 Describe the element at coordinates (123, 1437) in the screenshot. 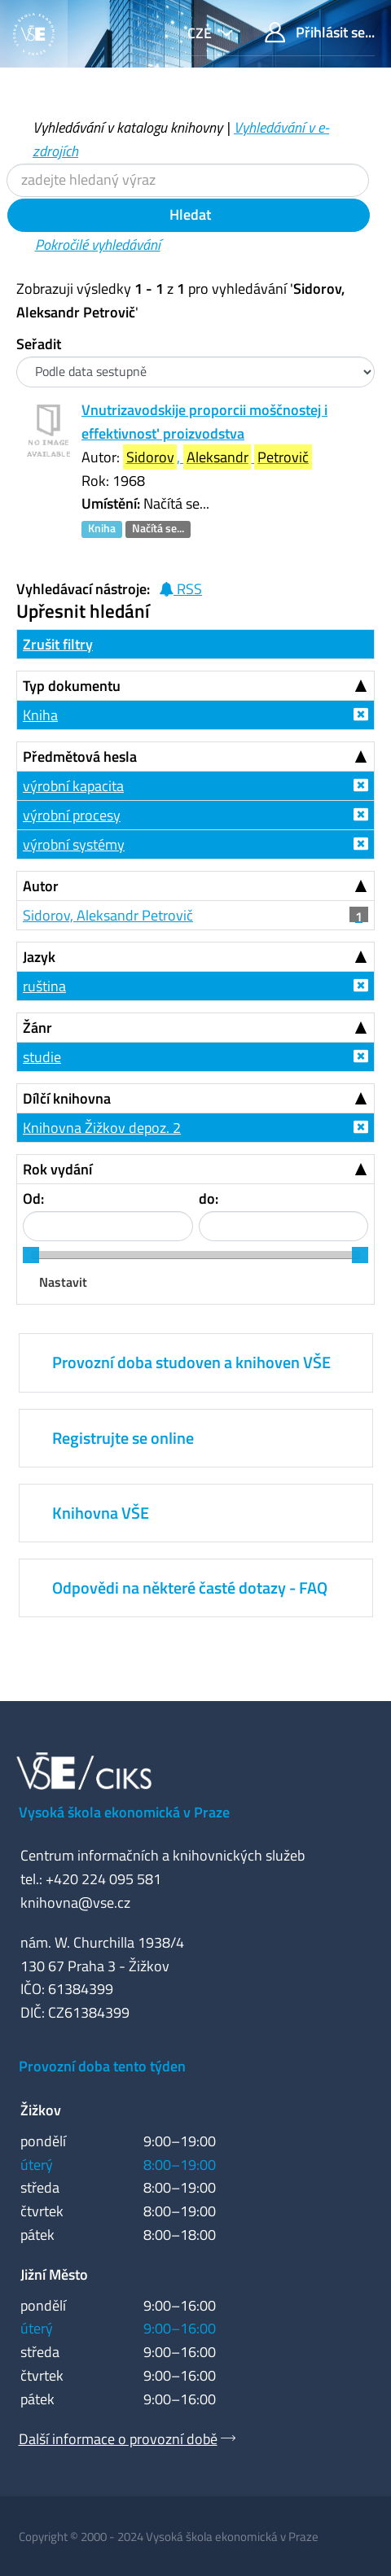

I see `Registrujte se online` at that location.